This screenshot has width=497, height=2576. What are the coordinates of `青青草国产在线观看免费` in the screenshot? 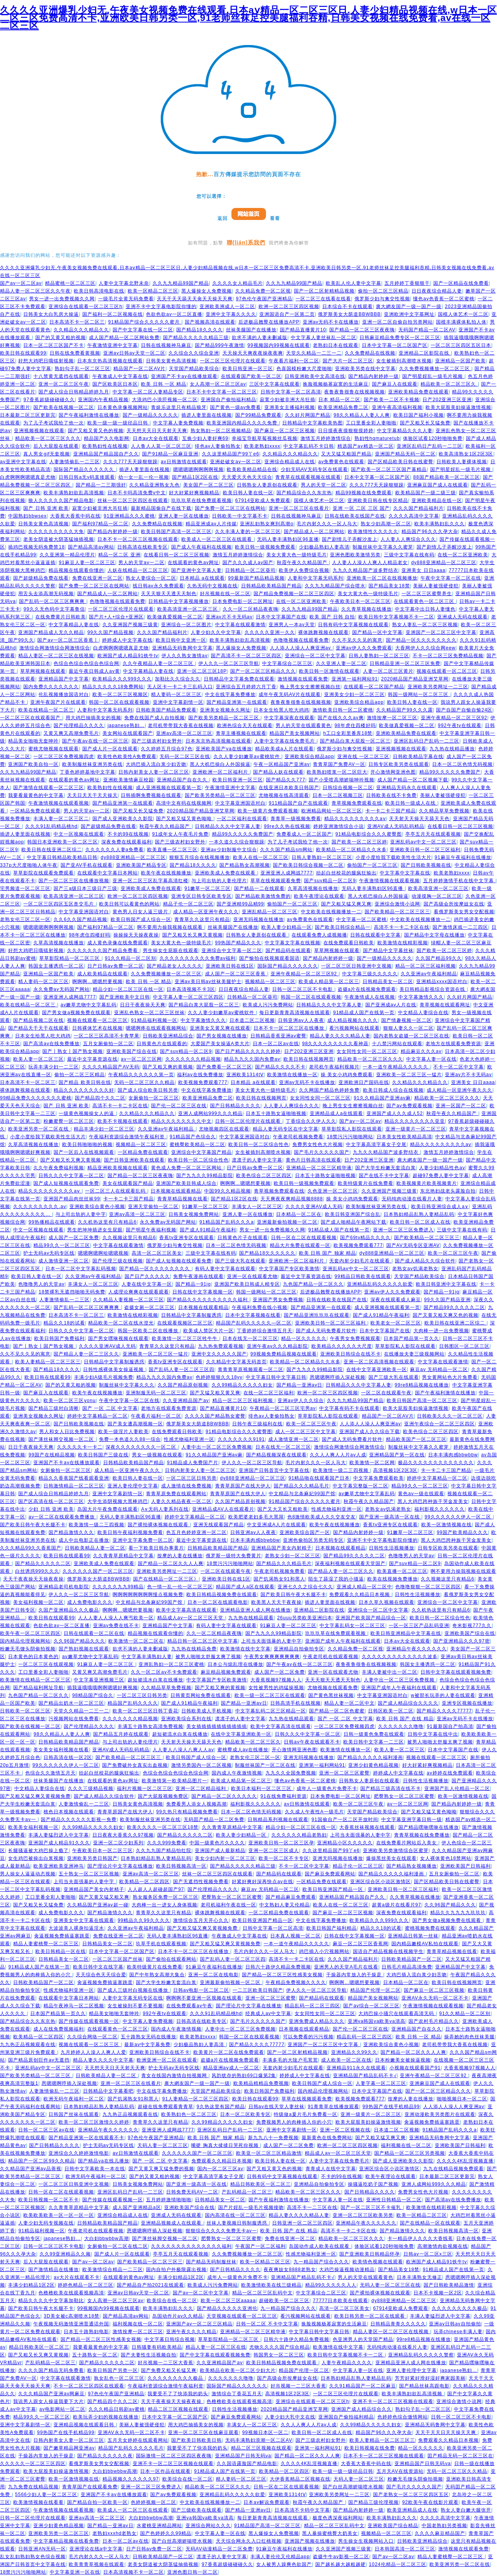 It's located at (90, 2486).